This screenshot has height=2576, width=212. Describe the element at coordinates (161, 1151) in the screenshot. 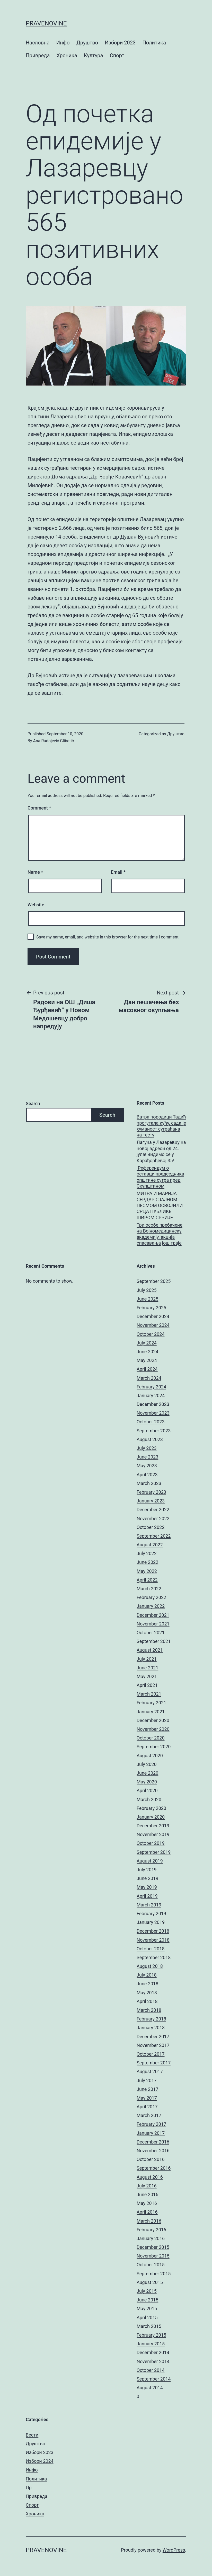

I see `Лагуна у Лазаревцу на новој адреси од 24. јула! Видимо се у Карађорђевој 35!` at that location.